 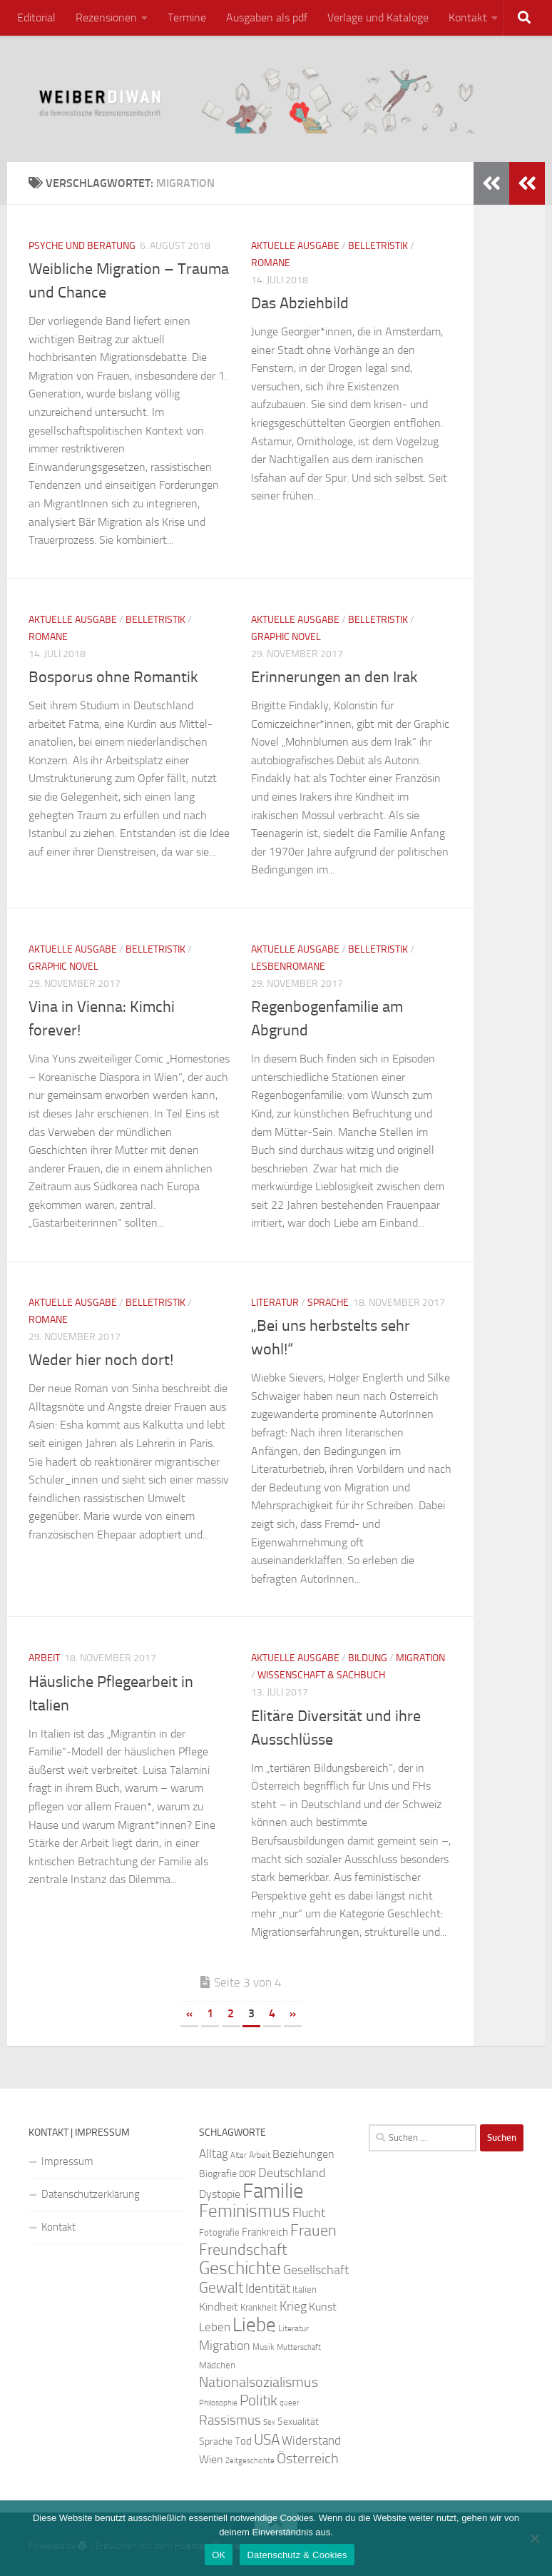 I want to click on Musik [Musik (21 Einträge)], so click(x=263, y=2347).